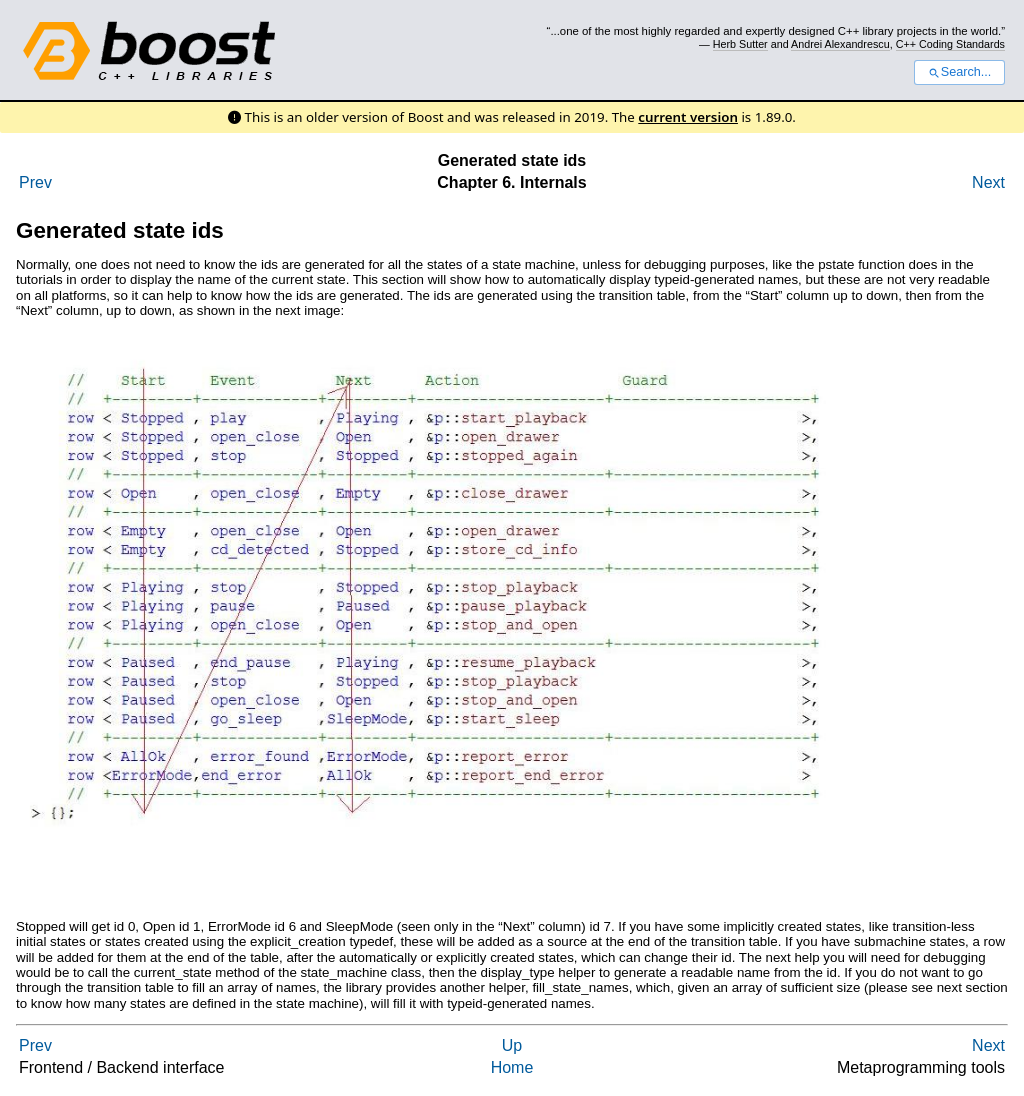 Image resolution: width=1024 pixels, height=1096 pixels. Describe the element at coordinates (950, 44) in the screenshot. I see `C++ Coding Standards` at that location.